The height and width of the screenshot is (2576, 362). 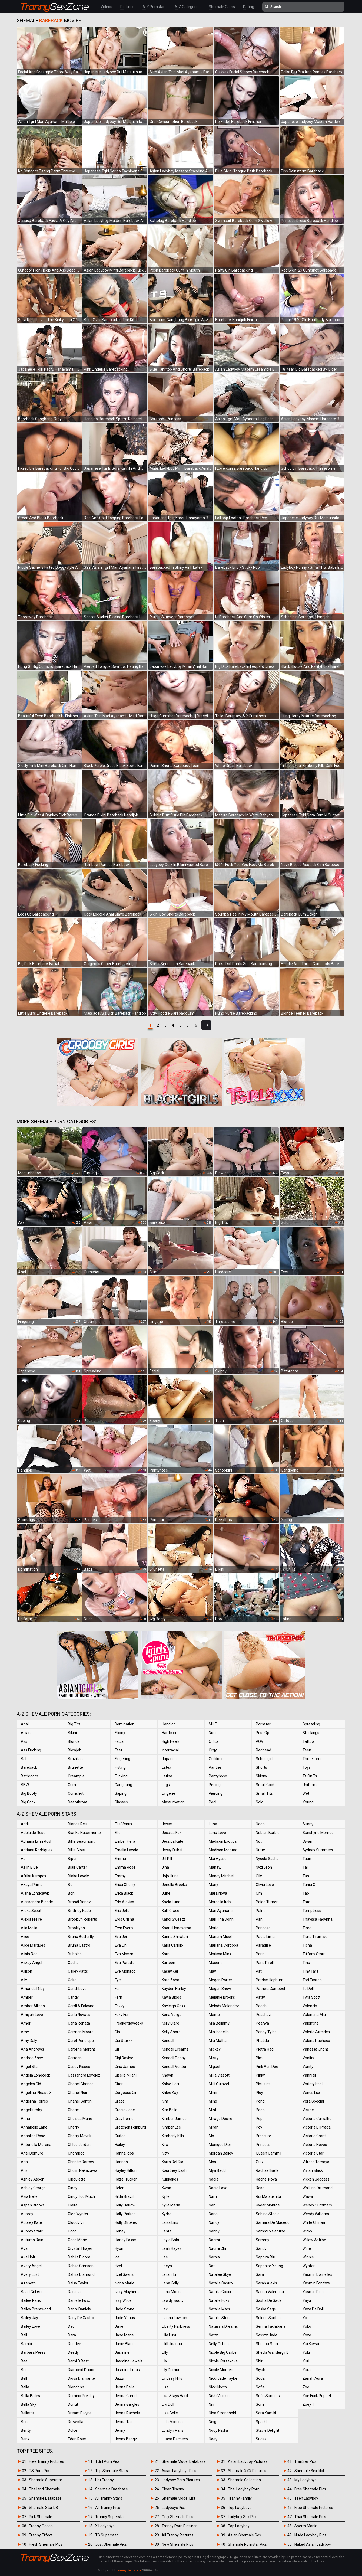 I want to click on Caroline Martins, so click(x=82, y=2049).